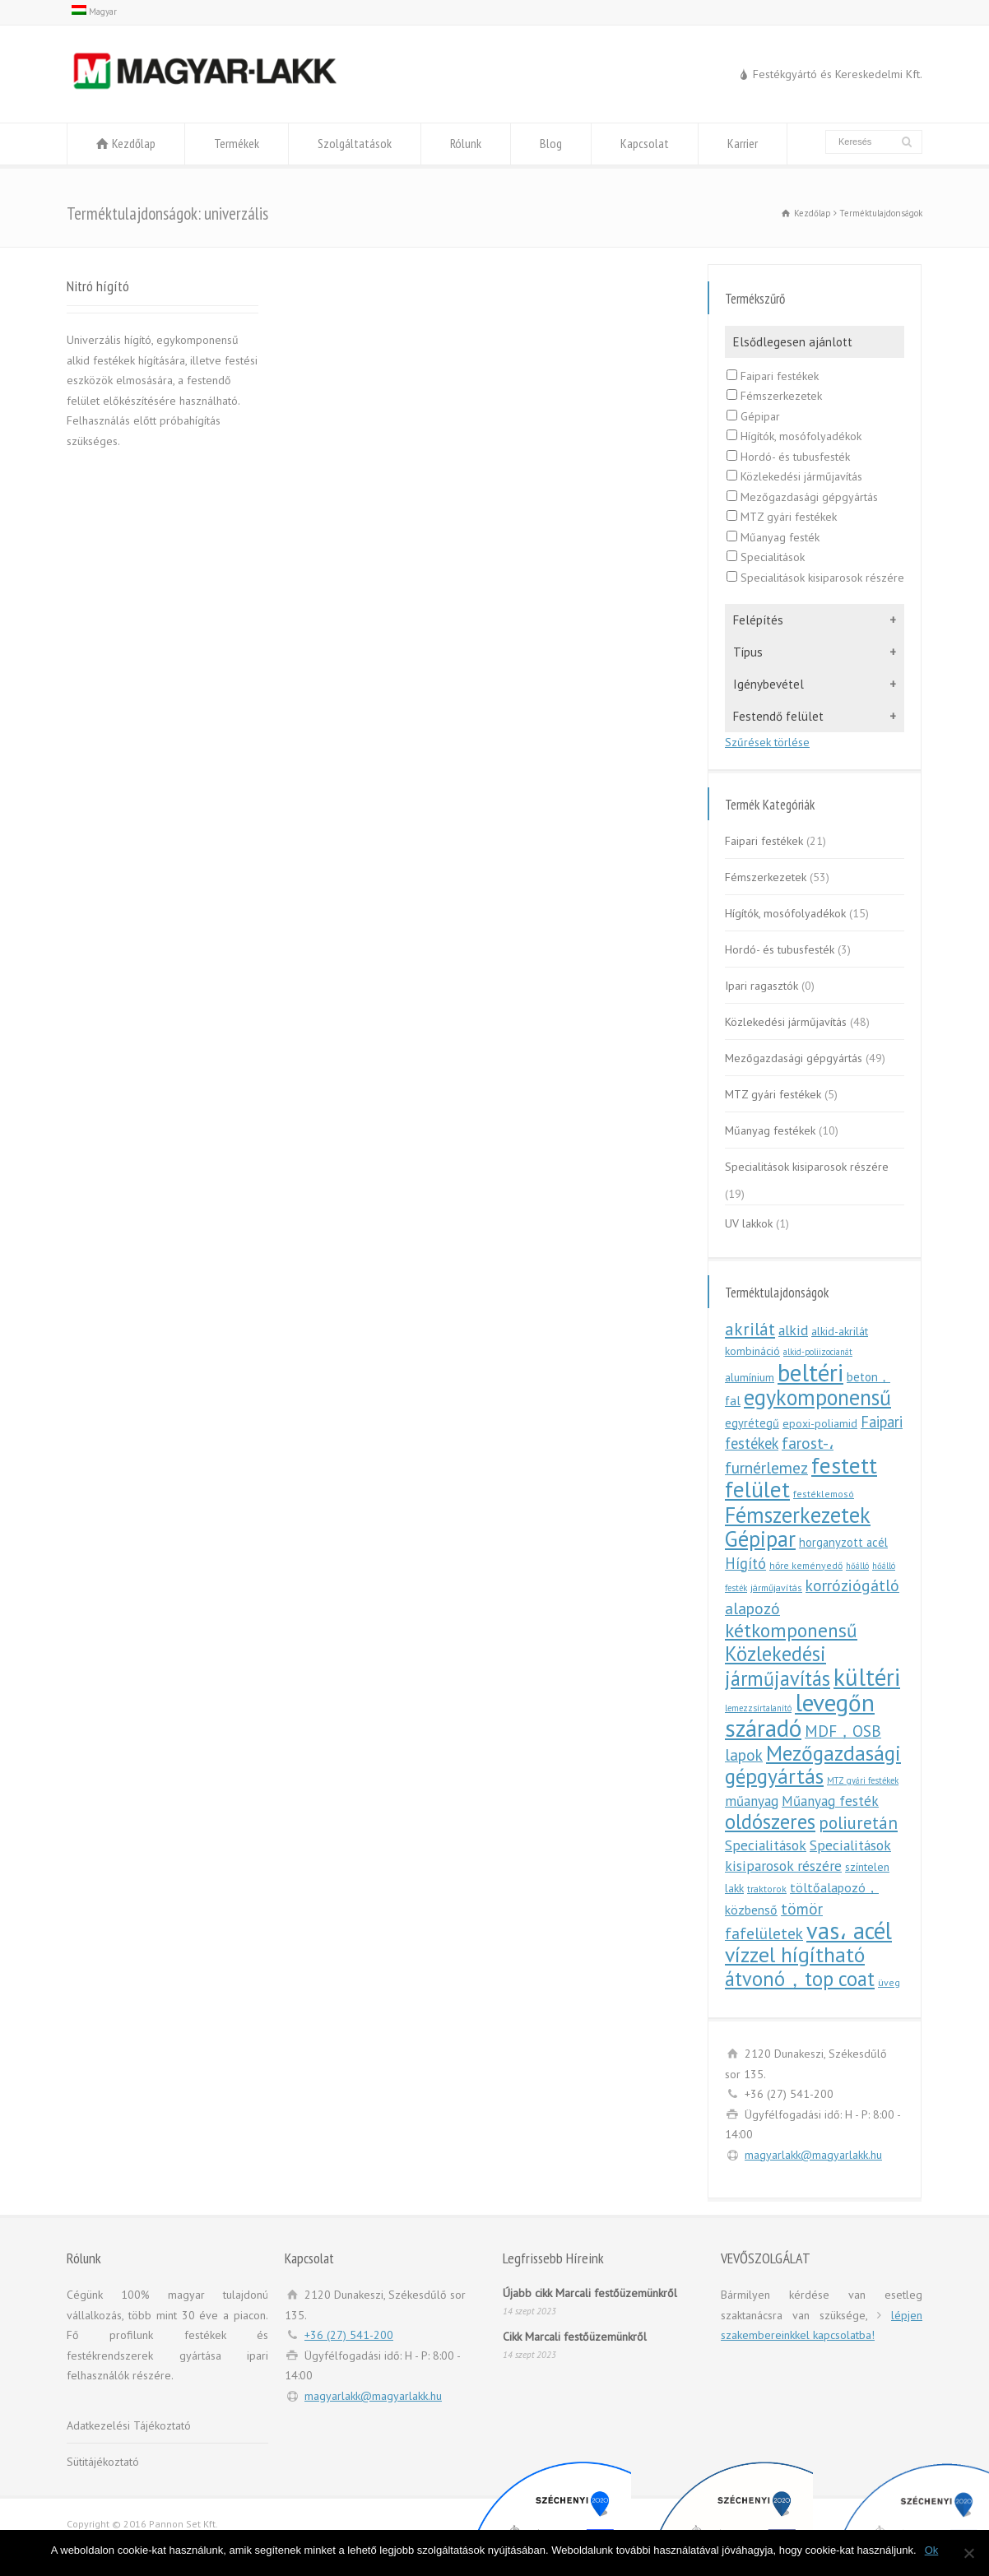  Describe the element at coordinates (800, 1979) in the screenshot. I see `átvonó，top coat [átvonó，top coat (38 elem)]` at that location.